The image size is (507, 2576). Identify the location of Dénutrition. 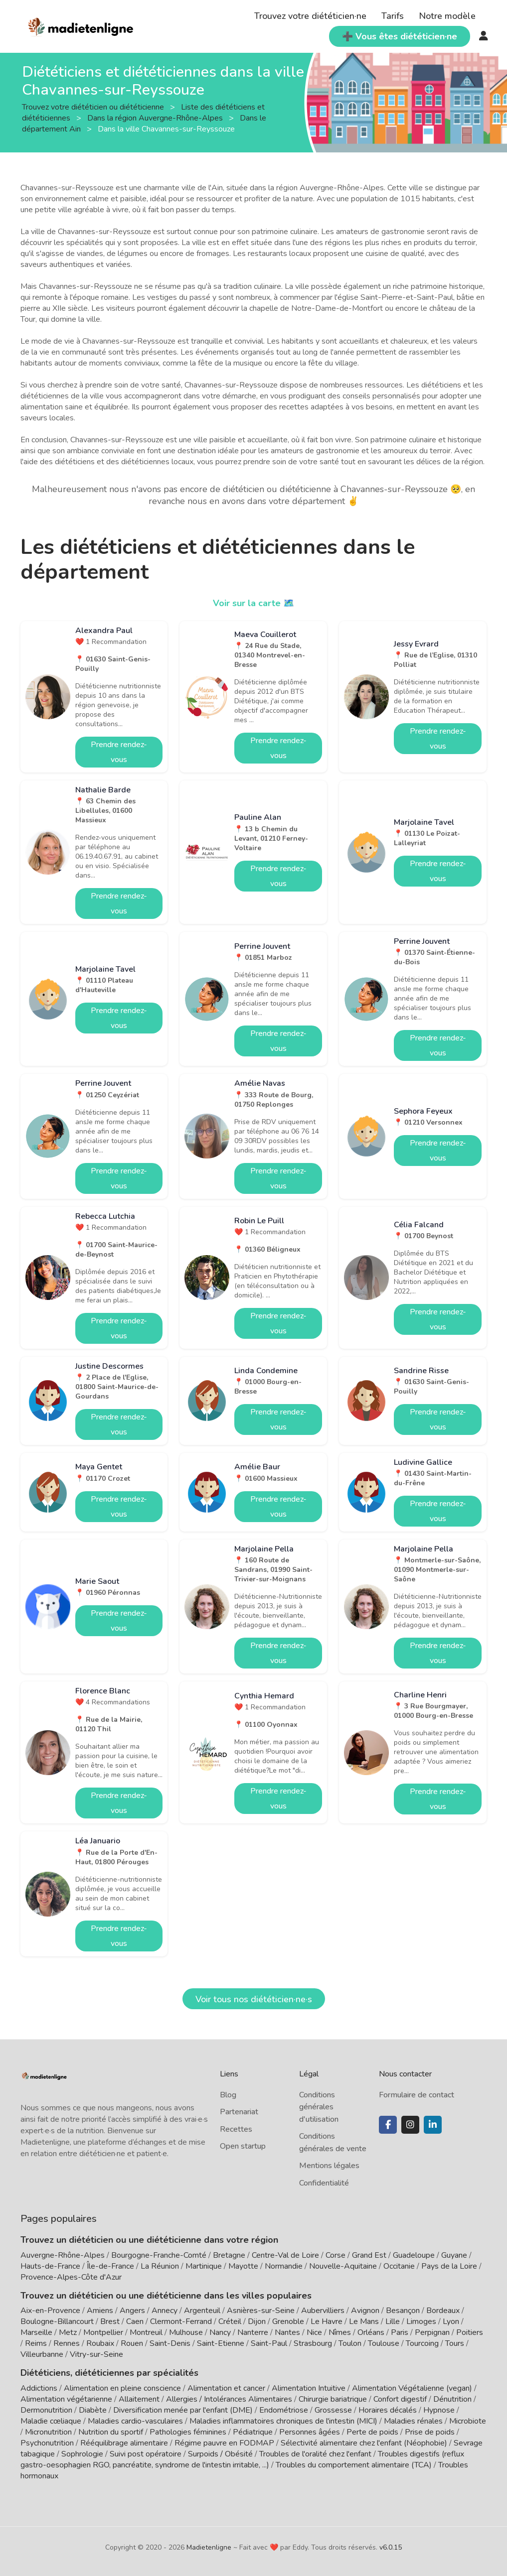
(452, 2399).